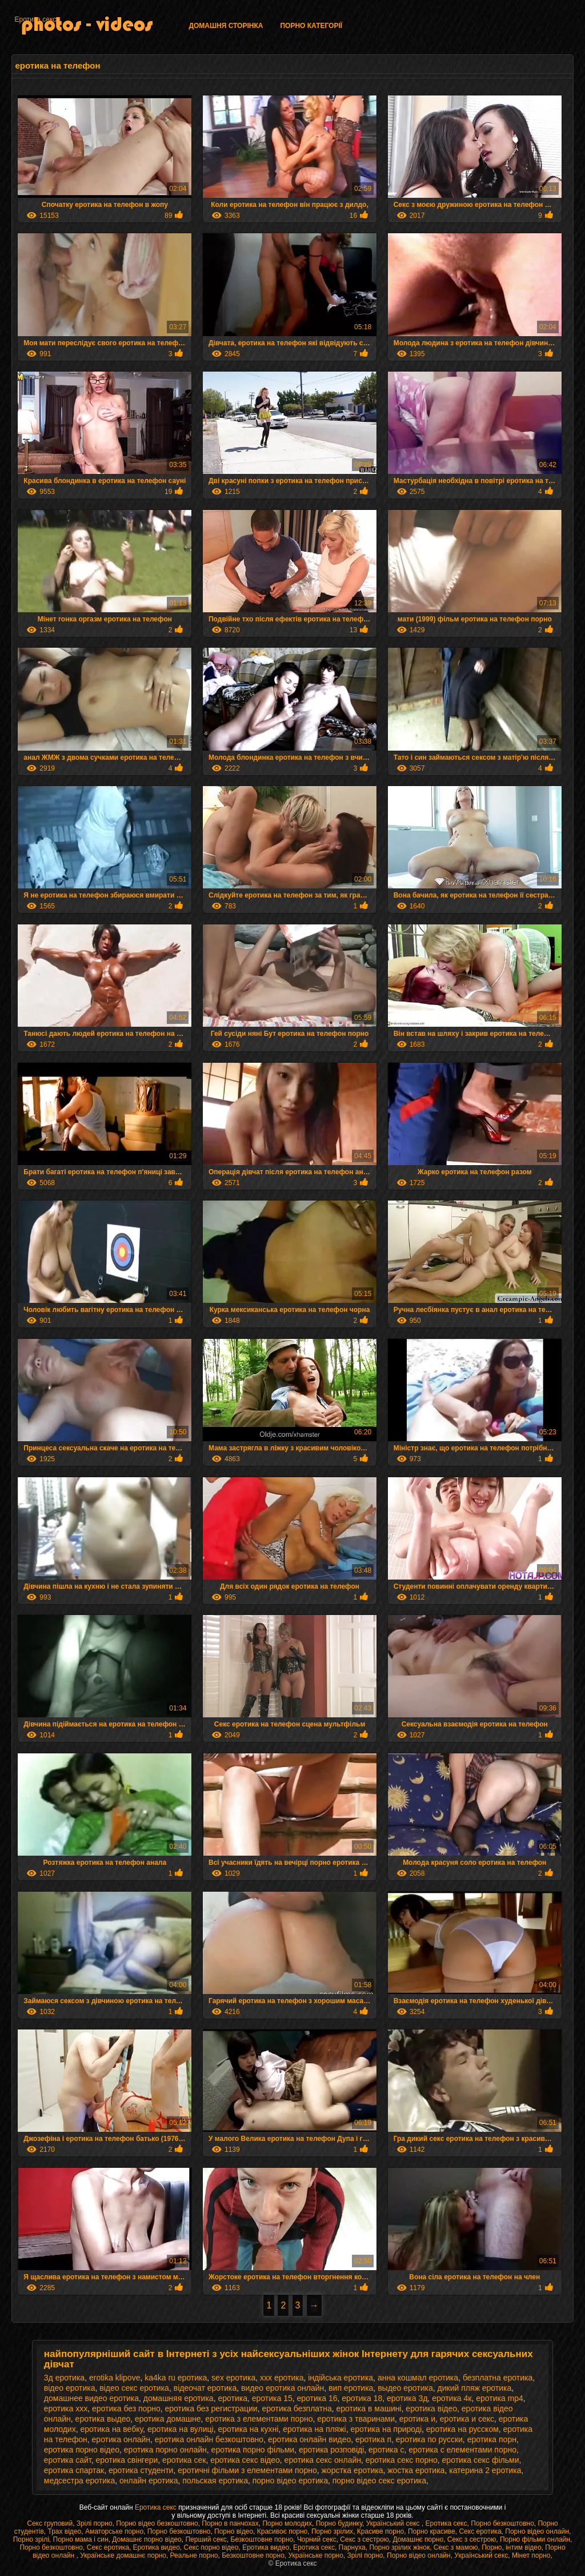 The width and height of the screenshot is (585, 2576). What do you see at coordinates (352, 2470) in the screenshot?
I see `жорстка еротика` at bounding box center [352, 2470].